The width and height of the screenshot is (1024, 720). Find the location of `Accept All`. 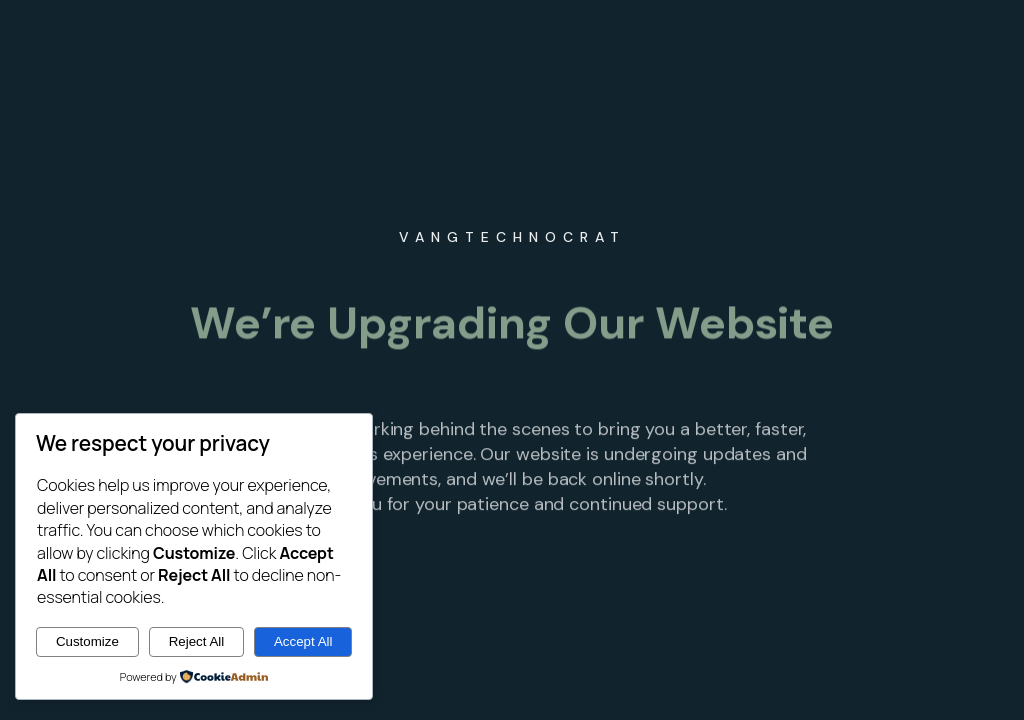

Accept All is located at coordinates (303, 641).